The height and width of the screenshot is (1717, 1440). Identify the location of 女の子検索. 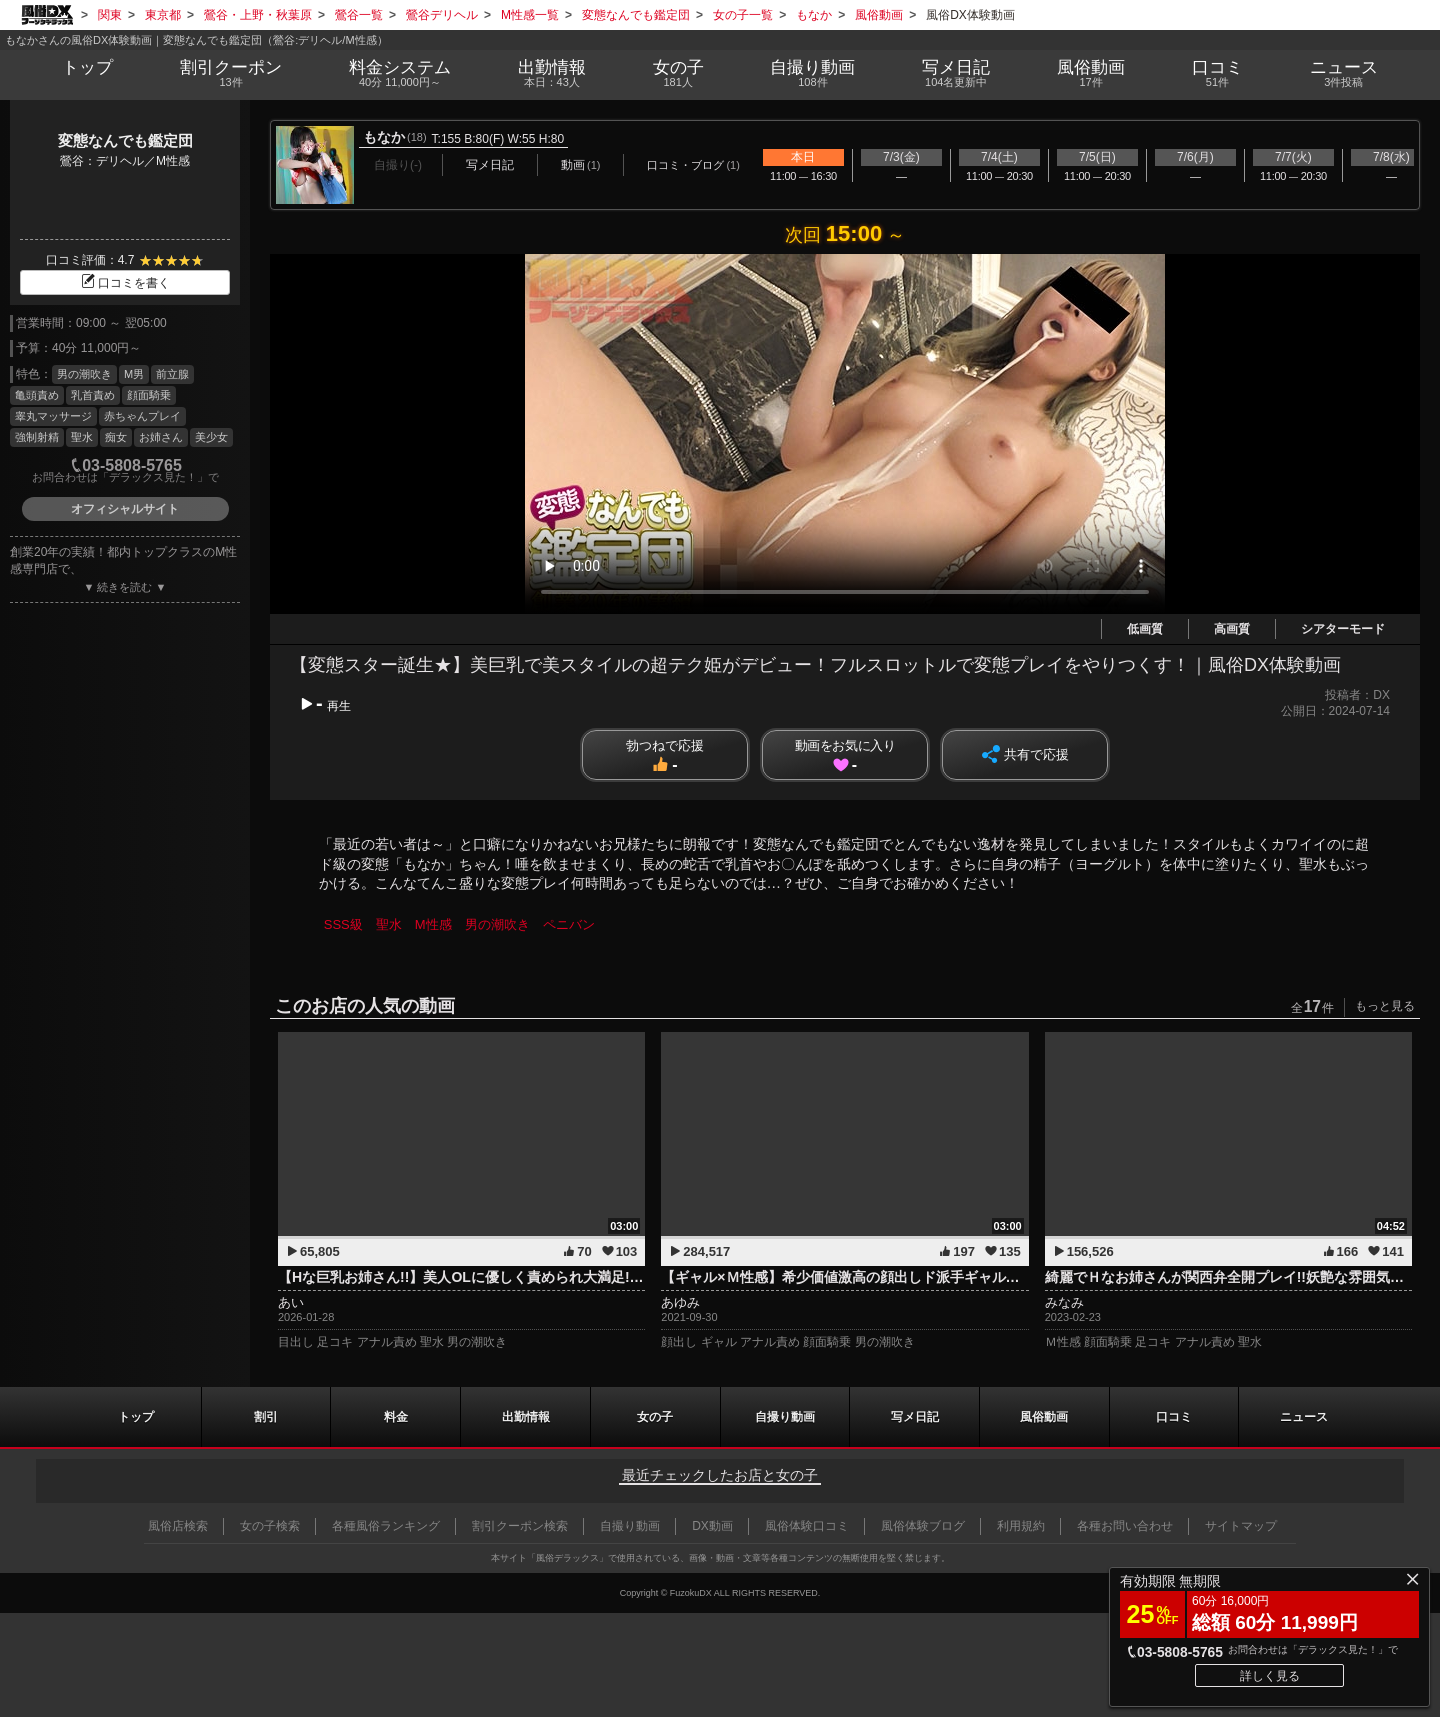
(270, 1526).